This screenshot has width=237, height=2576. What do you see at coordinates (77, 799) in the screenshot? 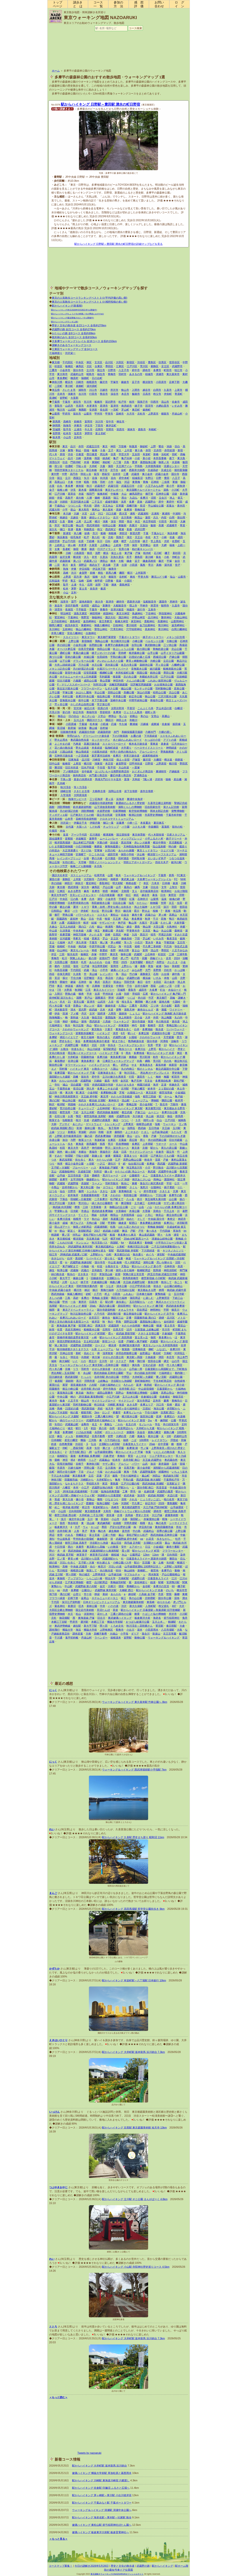
I see `熱海サンビーチ` at bounding box center [77, 799].